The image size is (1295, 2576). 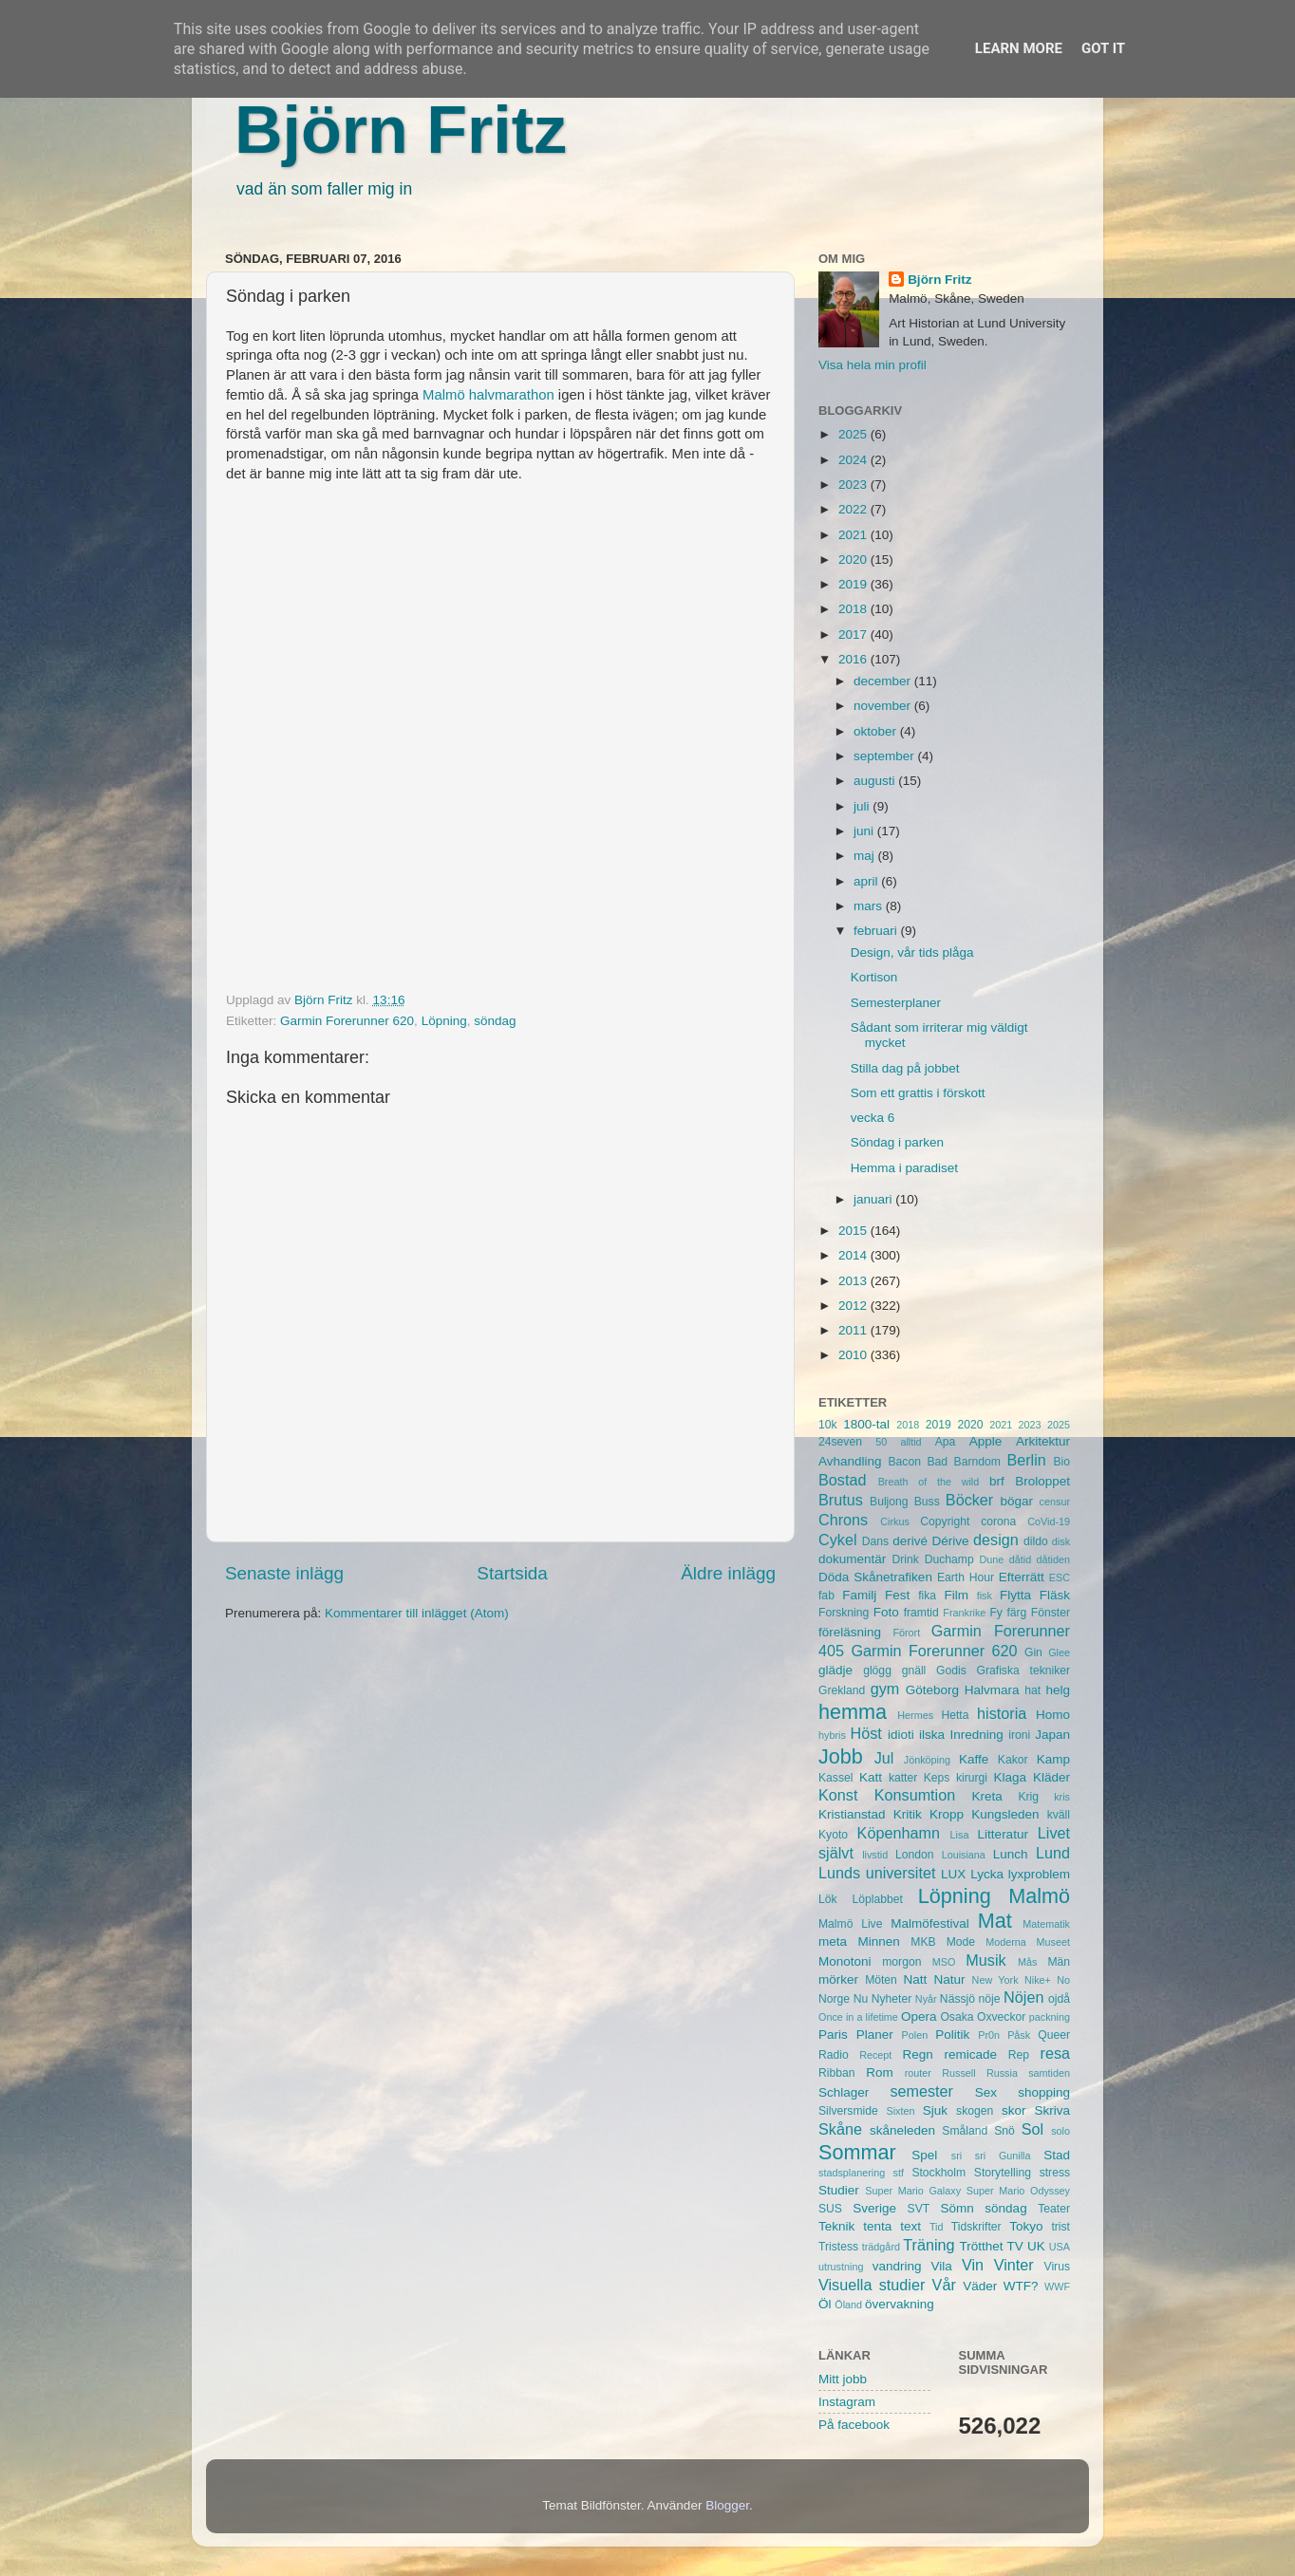 I want to click on Visuella studier, so click(x=871, y=2284).